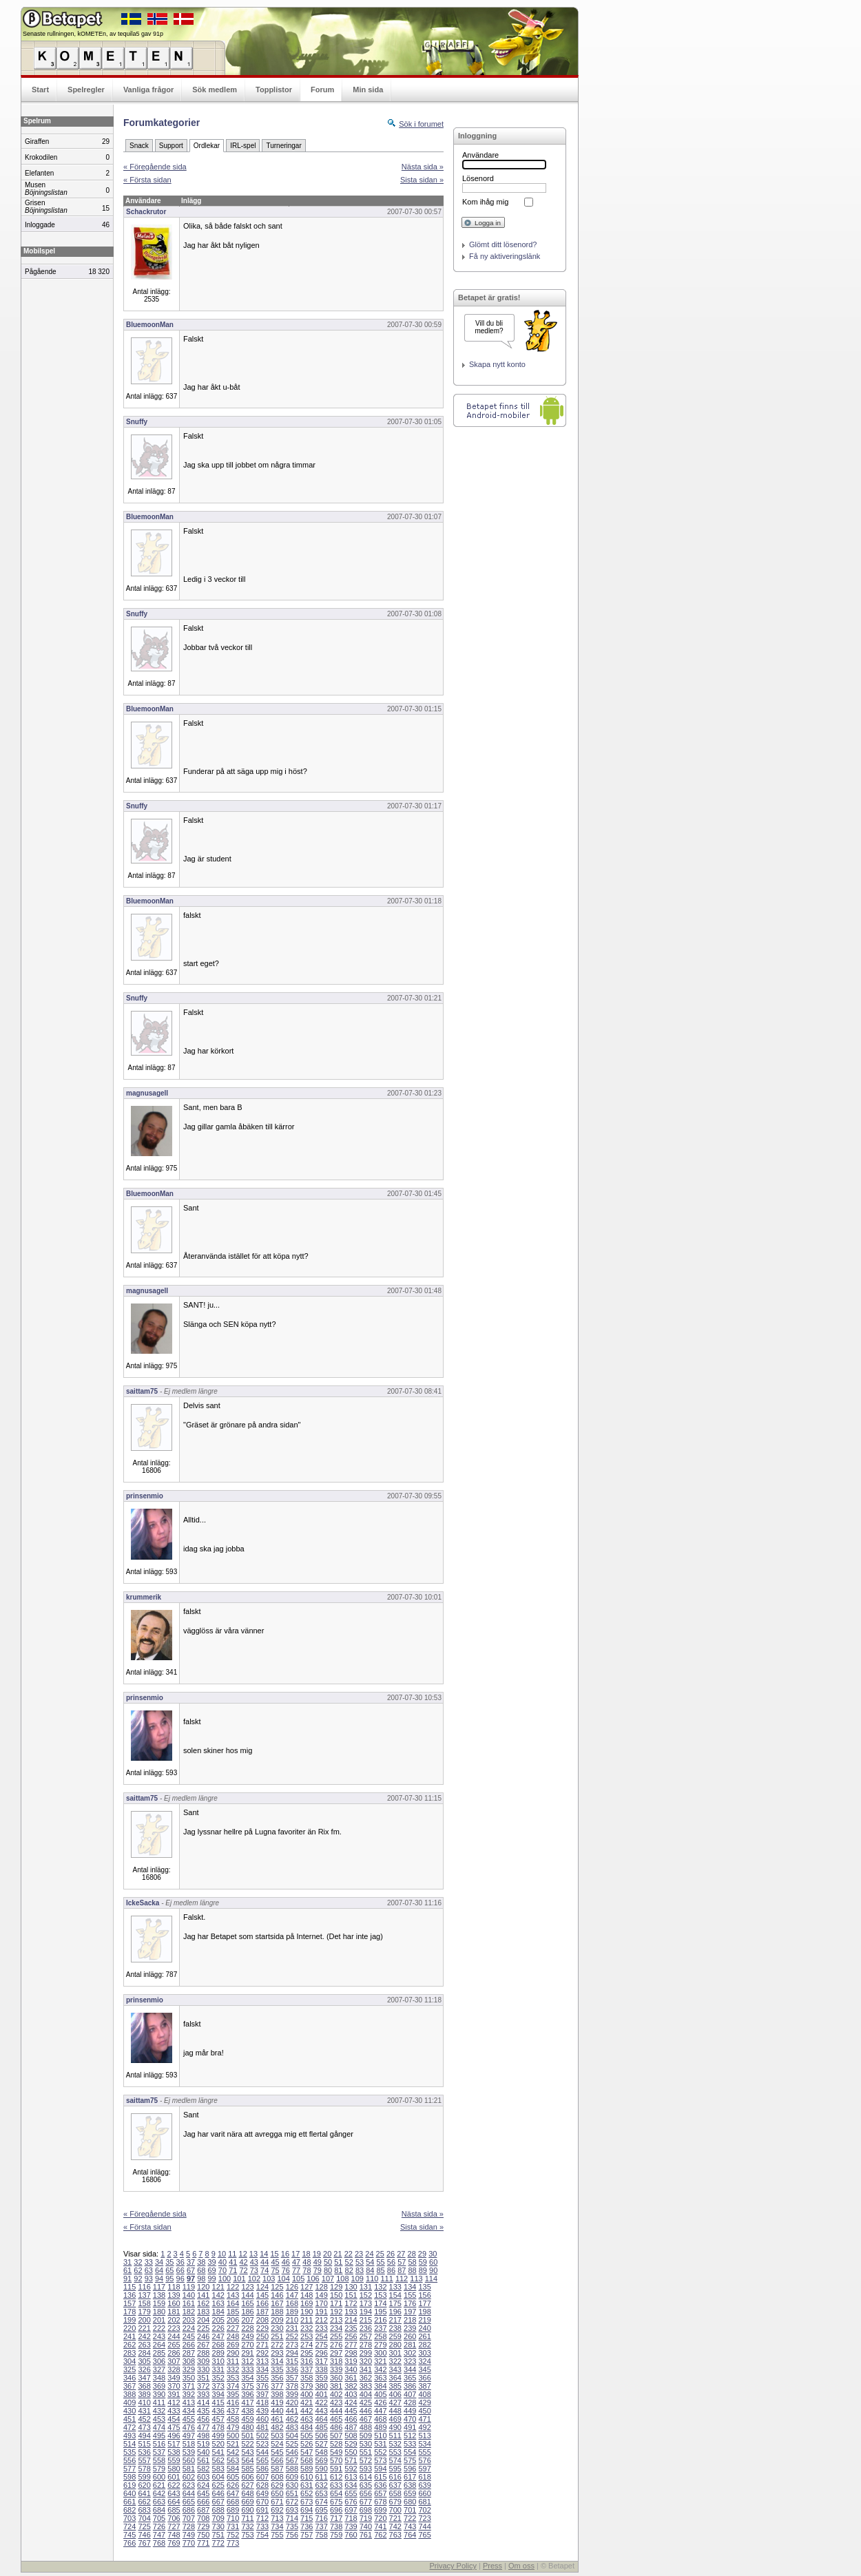  Describe the element at coordinates (159, 2303) in the screenshot. I see `159` at that location.